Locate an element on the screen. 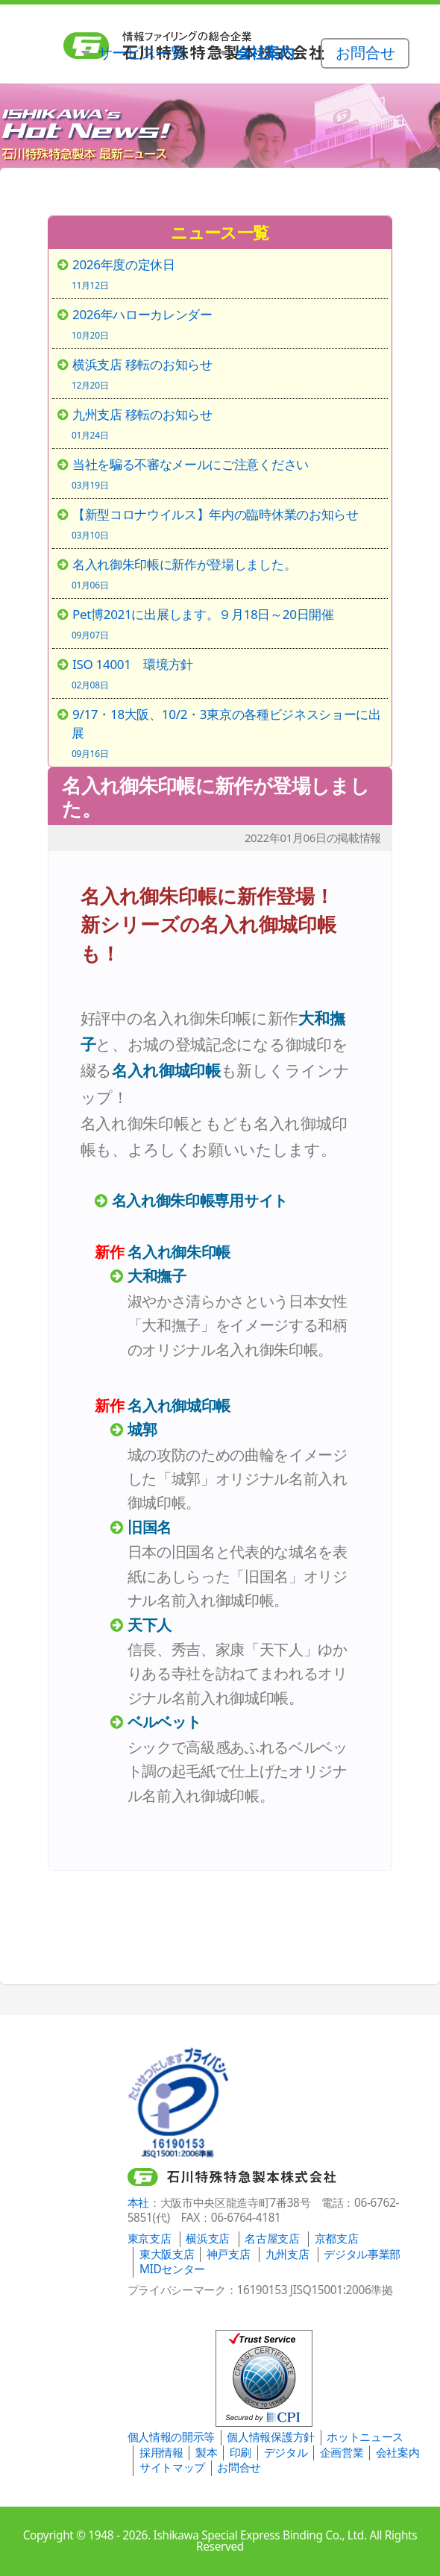  サイトマップ is located at coordinates (172, 2467).